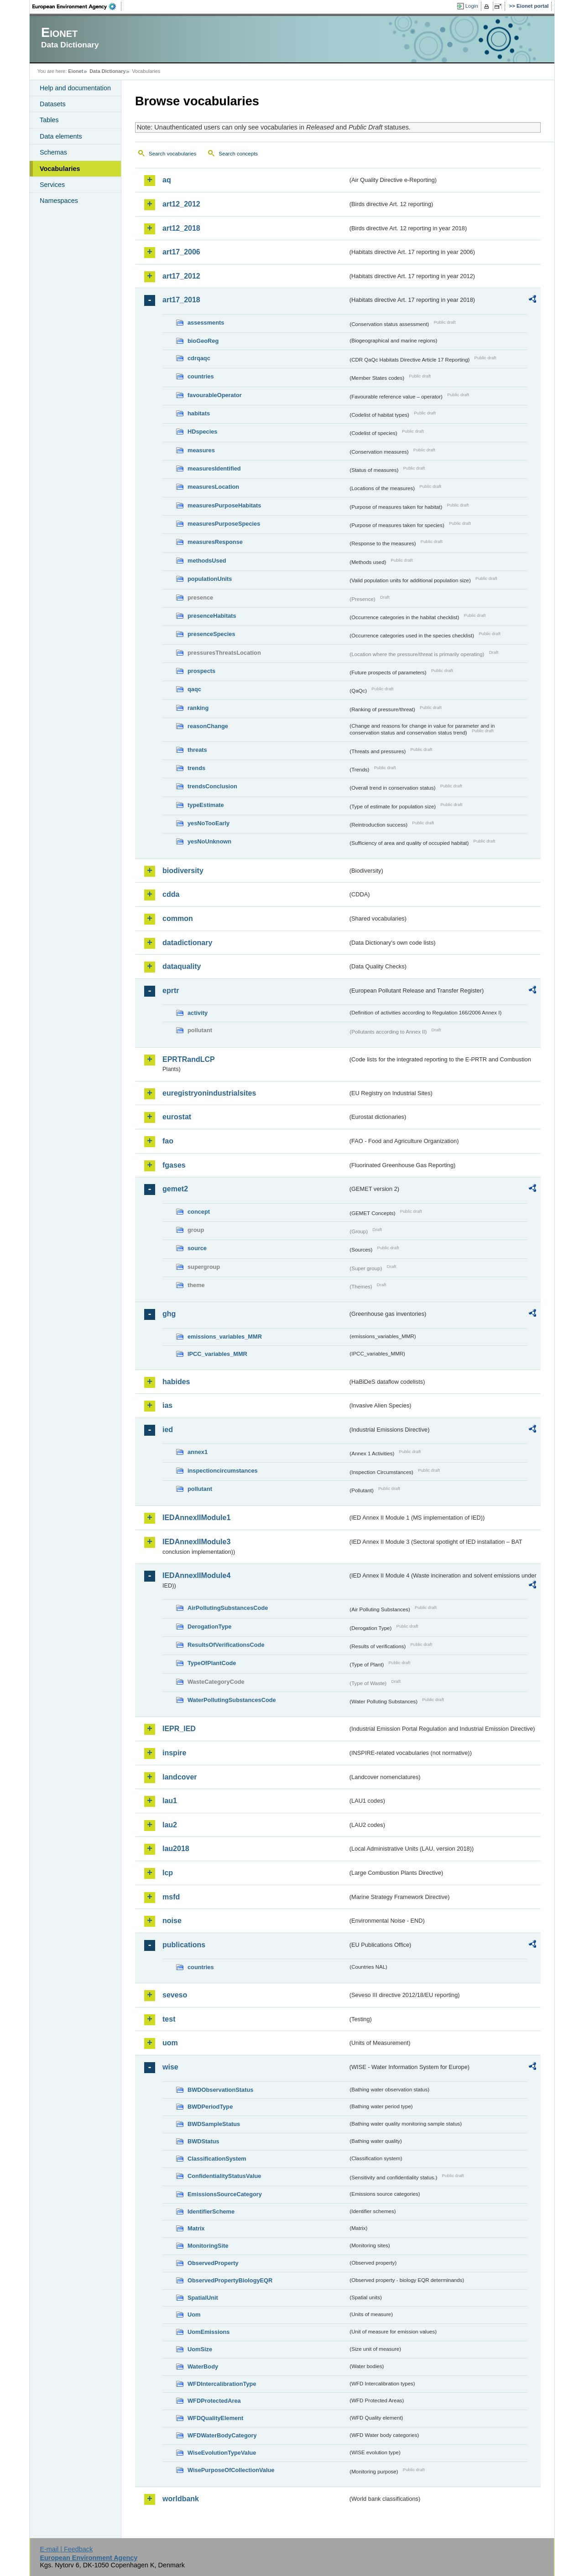 Image resolution: width=584 pixels, height=2576 pixels. What do you see at coordinates (182, 870) in the screenshot?
I see `biodiversity` at bounding box center [182, 870].